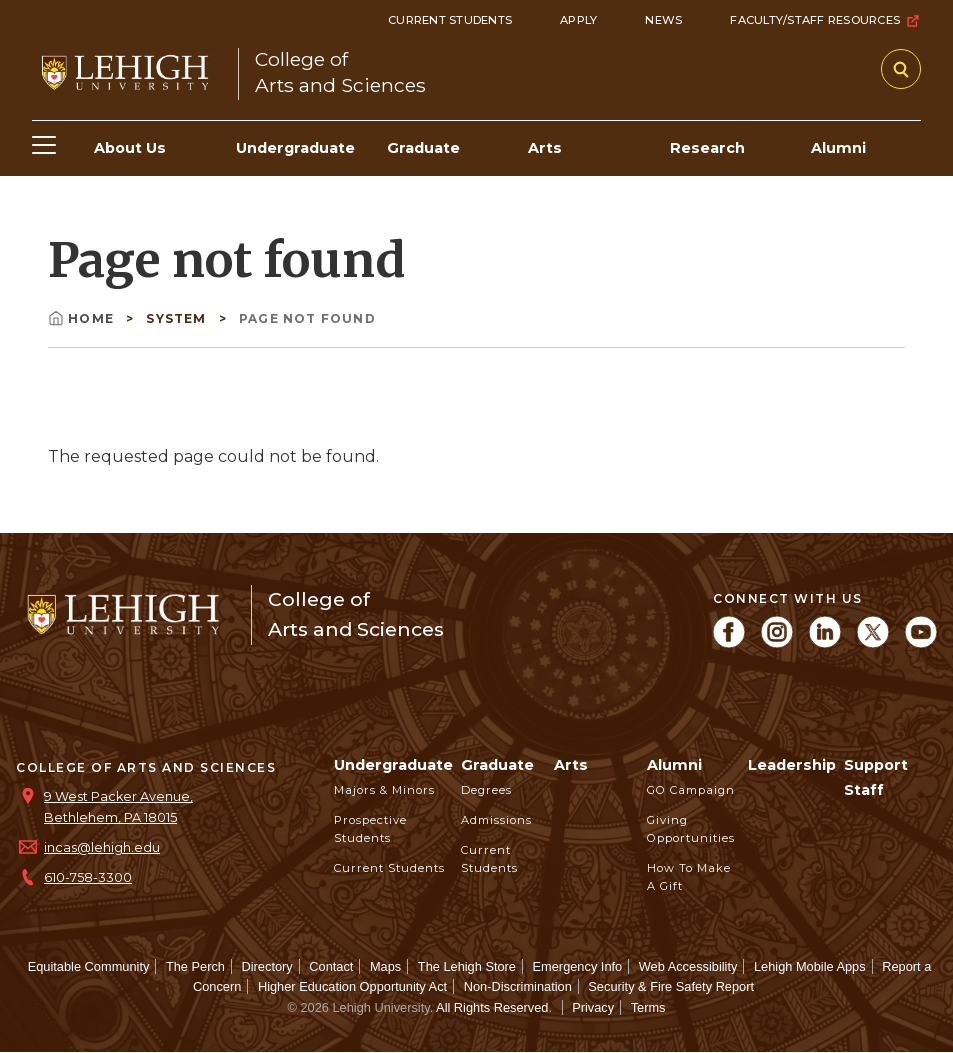 The width and height of the screenshot is (953, 1053). Describe the element at coordinates (810, 966) in the screenshot. I see `Lehigh Mobile Apps` at that location.